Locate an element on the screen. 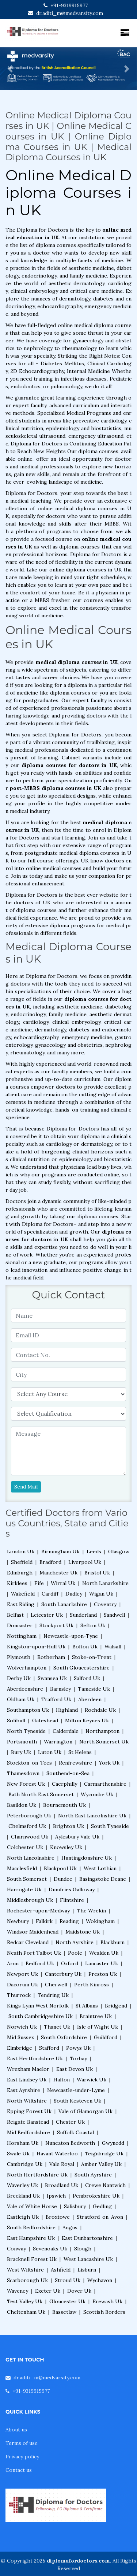  Edinburgh is located at coordinates (20, 1572).